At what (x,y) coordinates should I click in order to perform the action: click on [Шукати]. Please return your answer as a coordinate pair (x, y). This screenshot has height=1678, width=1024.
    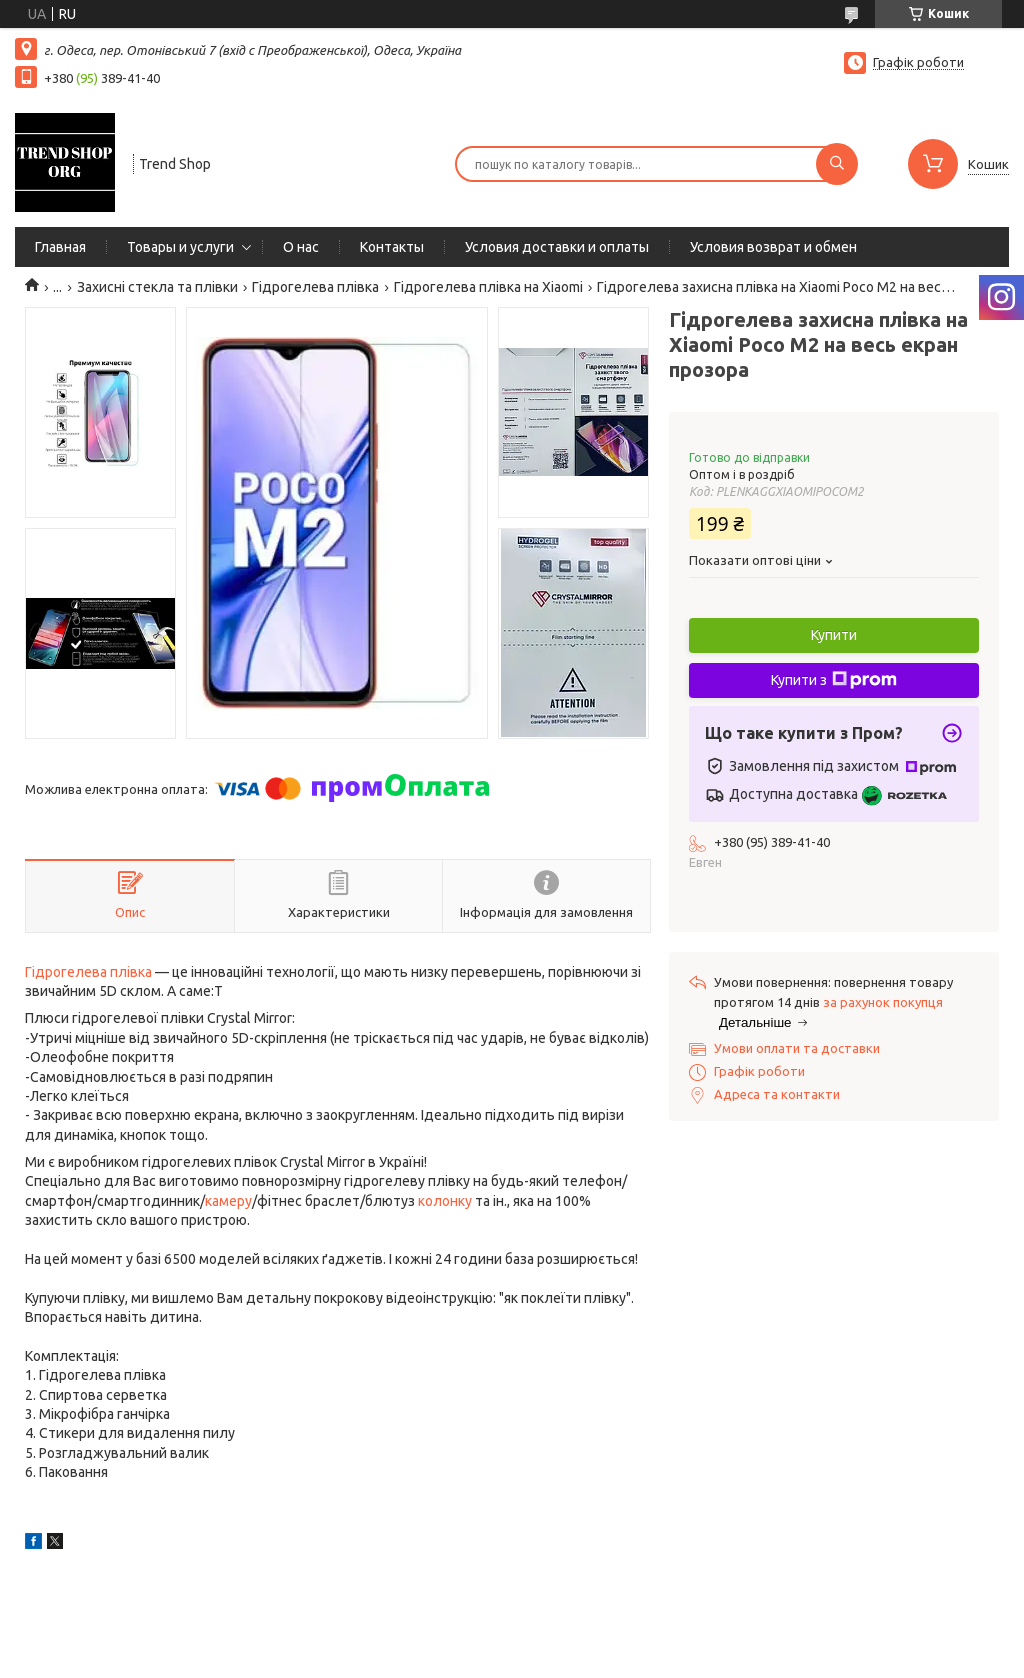
    Looking at the image, I should click on (837, 164).